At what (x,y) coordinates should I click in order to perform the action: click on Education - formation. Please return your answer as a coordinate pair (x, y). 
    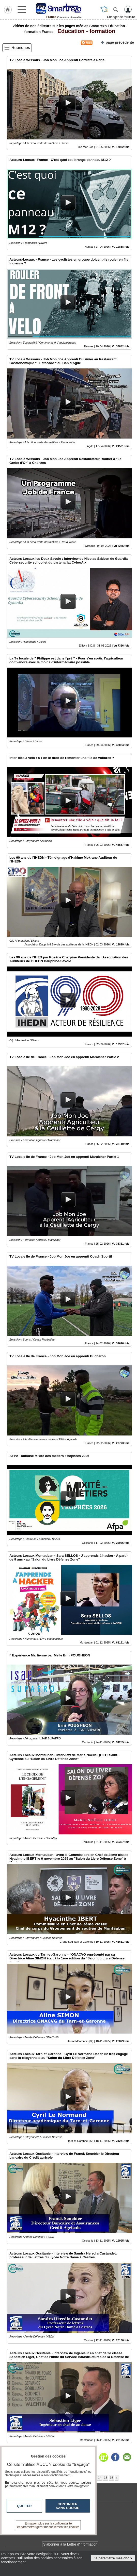
    Looking at the image, I should click on (84, 31).